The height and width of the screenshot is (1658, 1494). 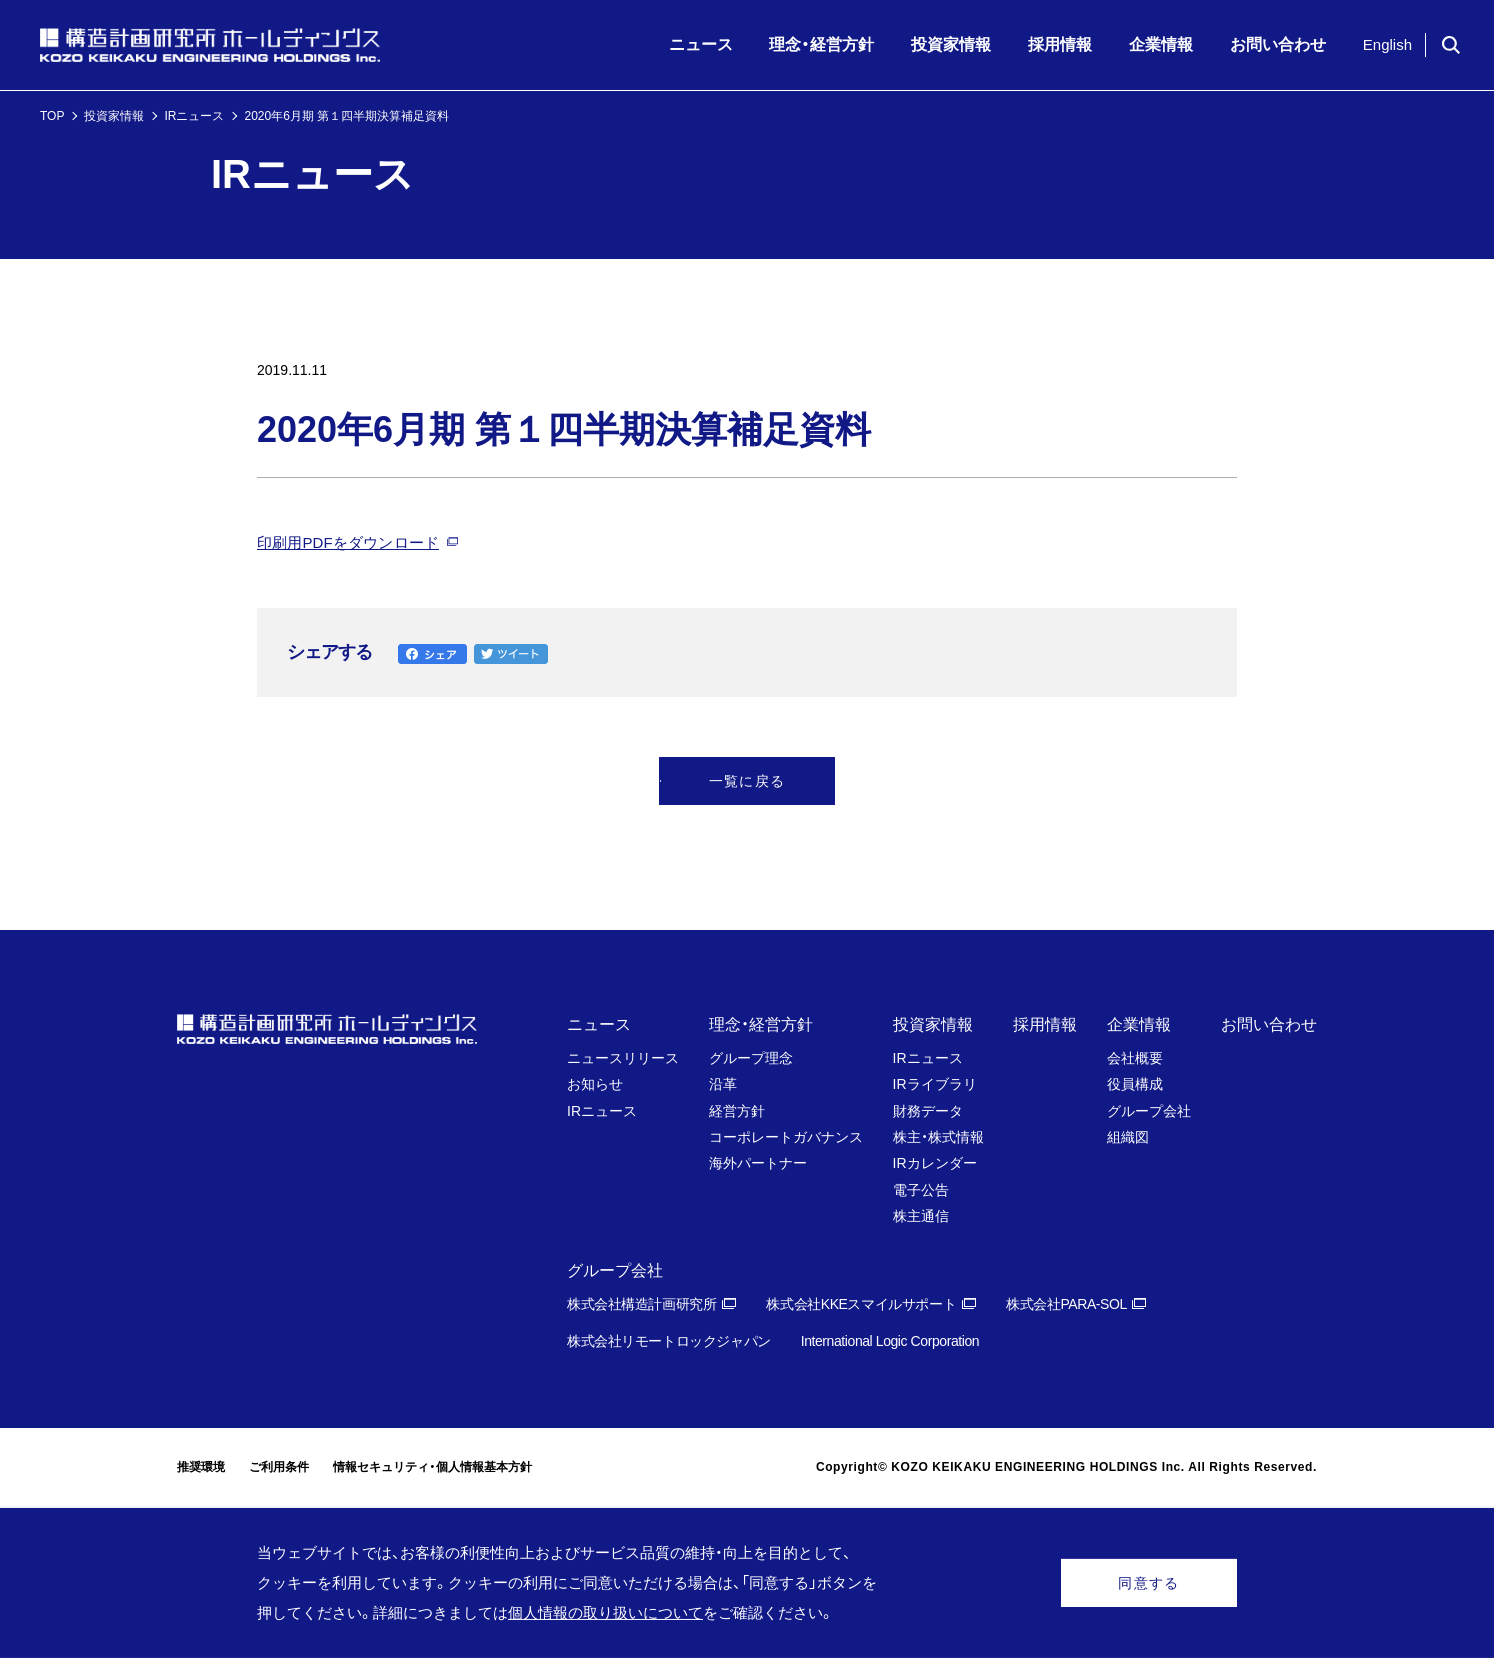 I want to click on 印刷用PDFをダウンロード, so click(x=348, y=542).